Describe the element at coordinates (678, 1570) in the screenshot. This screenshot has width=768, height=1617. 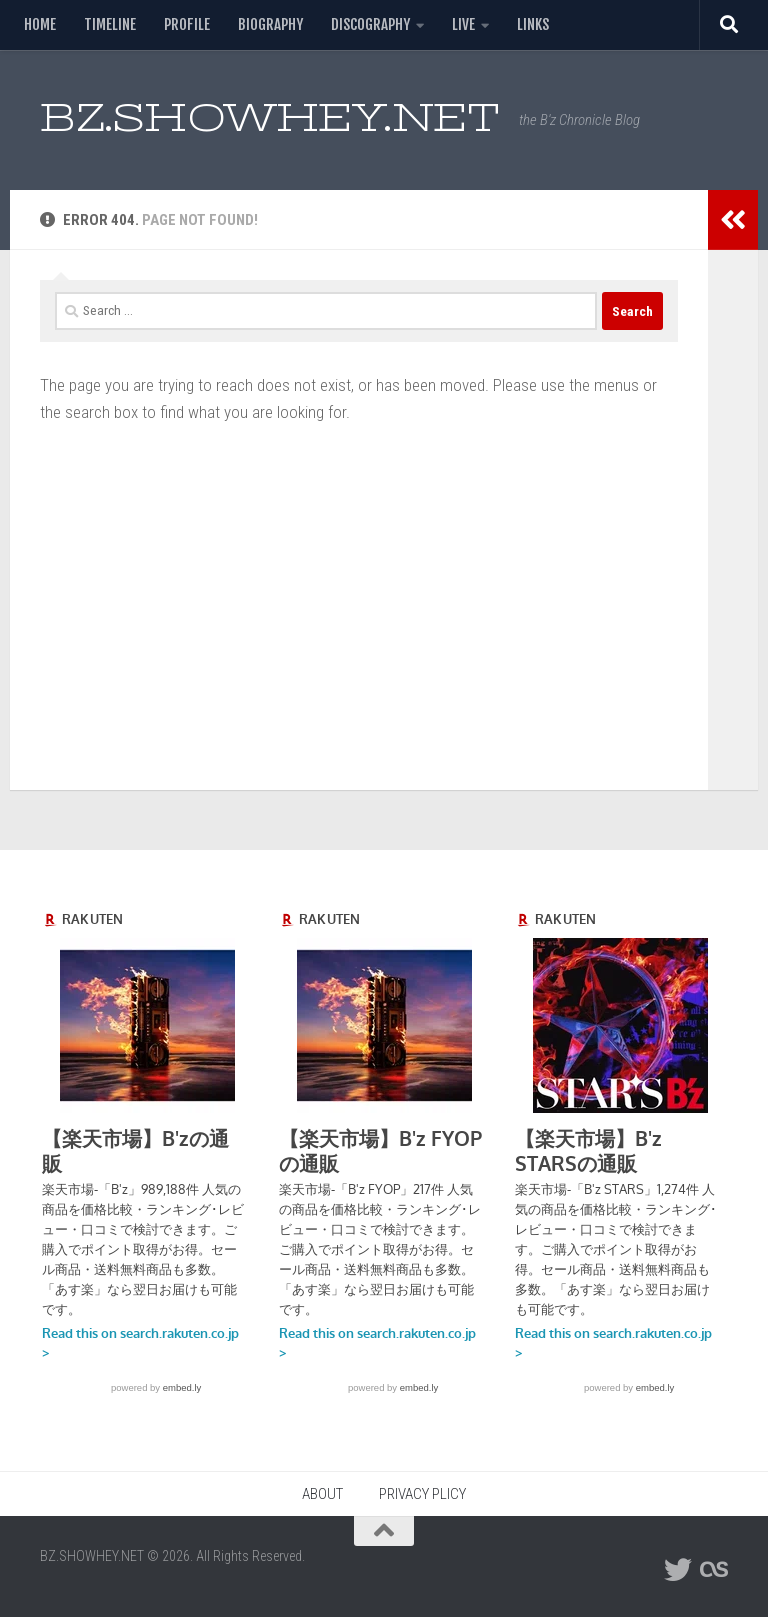
I see `[フォローする Twitter]` at that location.